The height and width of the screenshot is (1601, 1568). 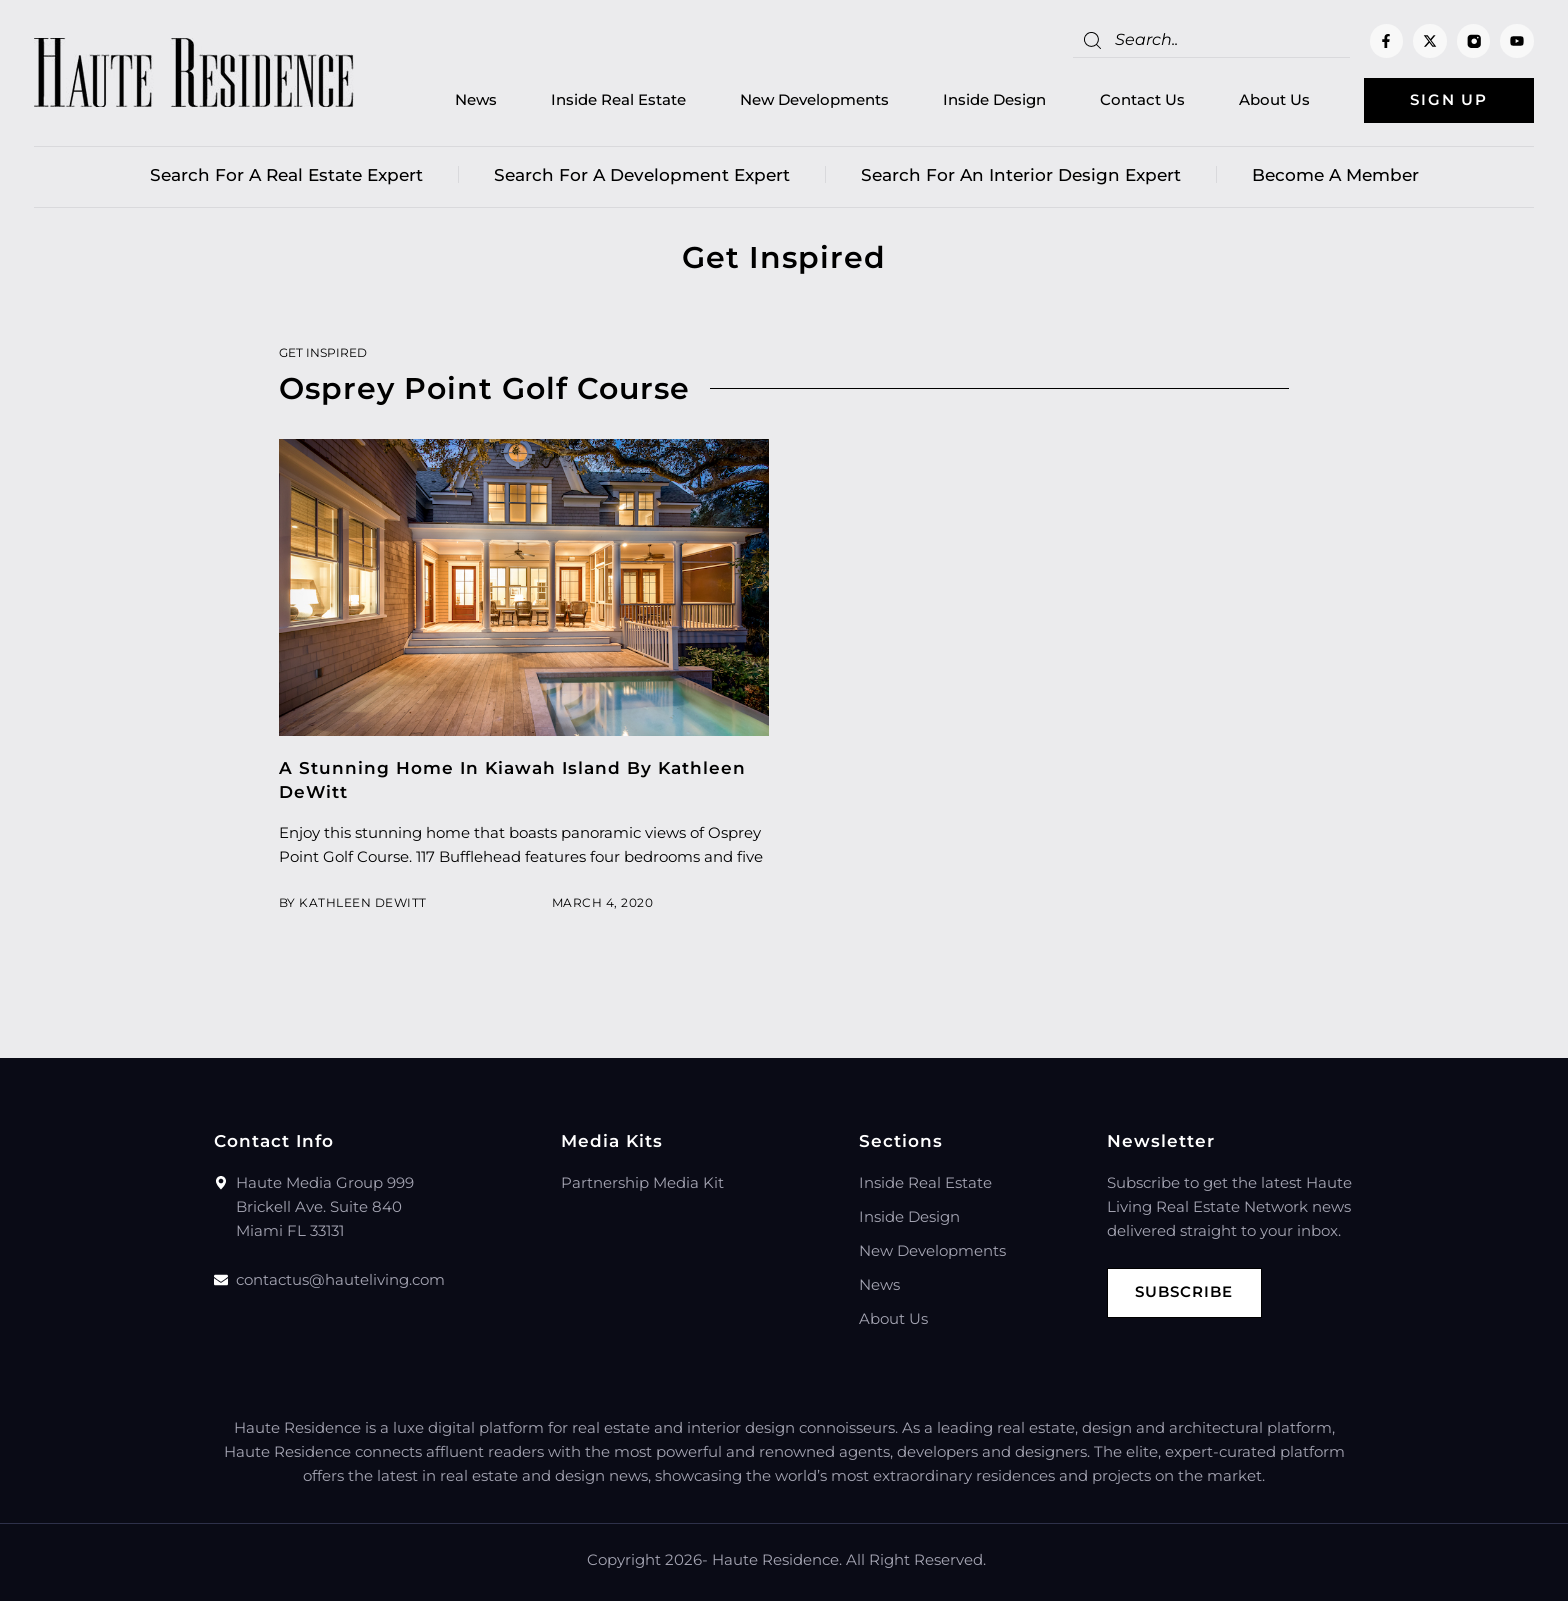 What do you see at coordinates (994, 100) in the screenshot?
I see `Inside Design` at bounding box center [994, 100].